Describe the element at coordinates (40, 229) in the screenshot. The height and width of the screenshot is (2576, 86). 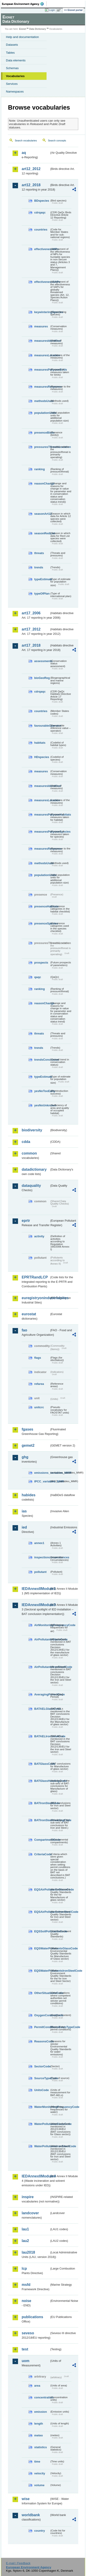
I see `countries` at that location.